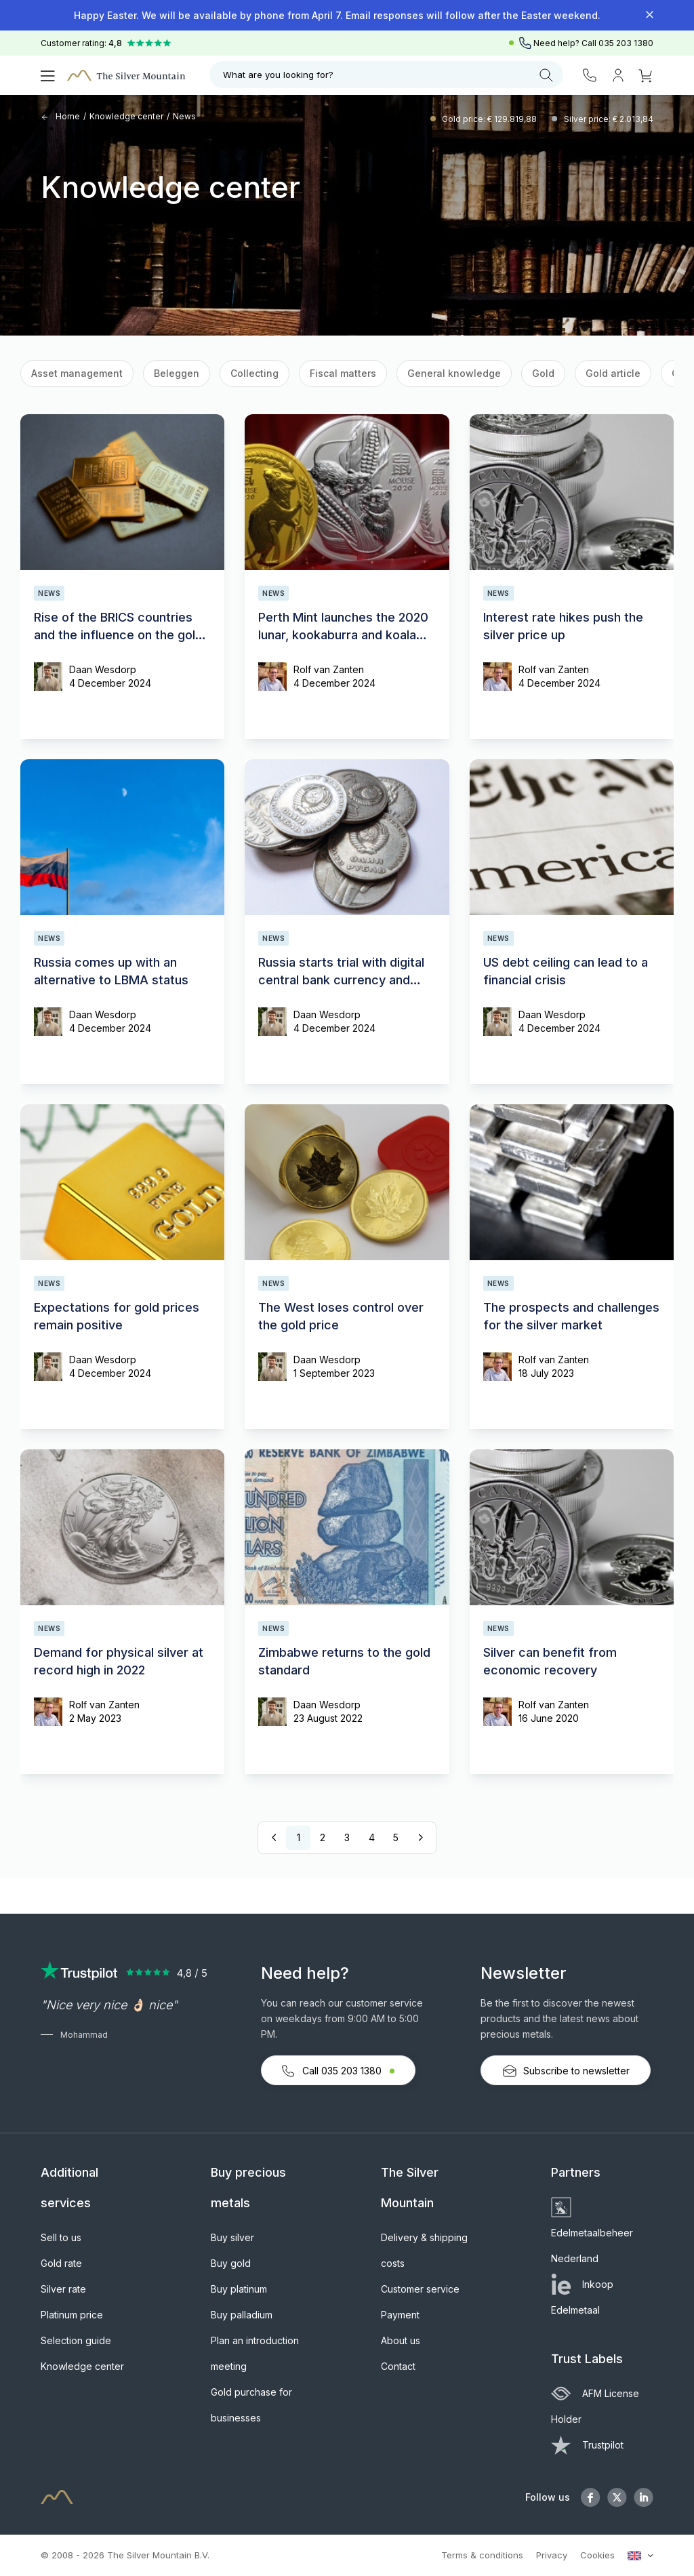  Describe the element at coordinates (388, 75) in the screenshot. I see `What are you looking for?` at that location.